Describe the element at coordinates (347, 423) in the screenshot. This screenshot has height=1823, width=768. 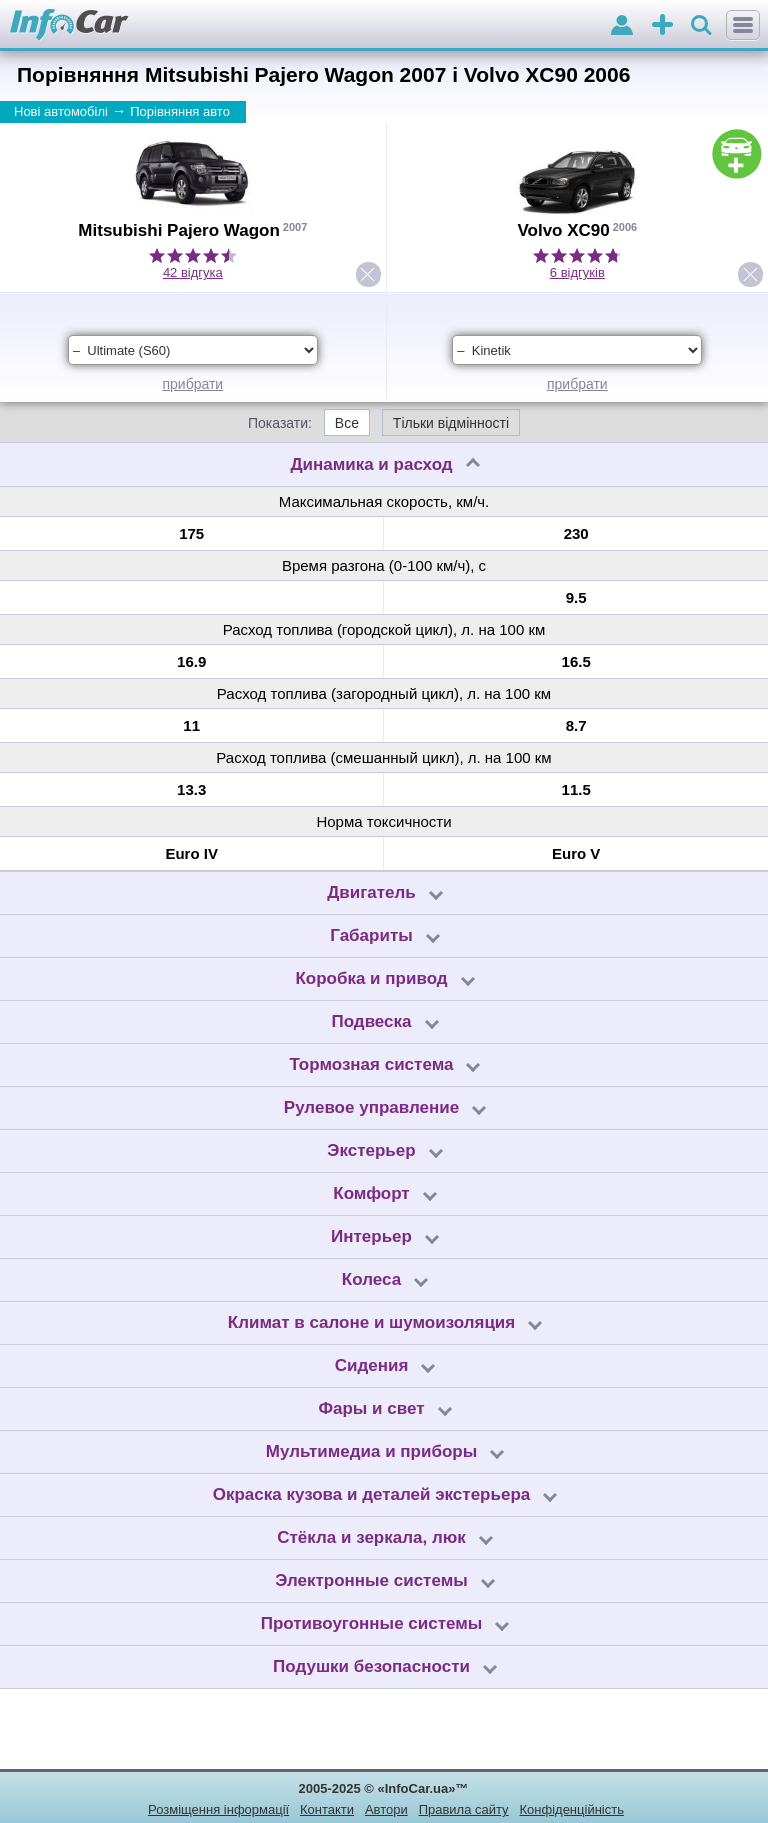
I see `Все` at that location.